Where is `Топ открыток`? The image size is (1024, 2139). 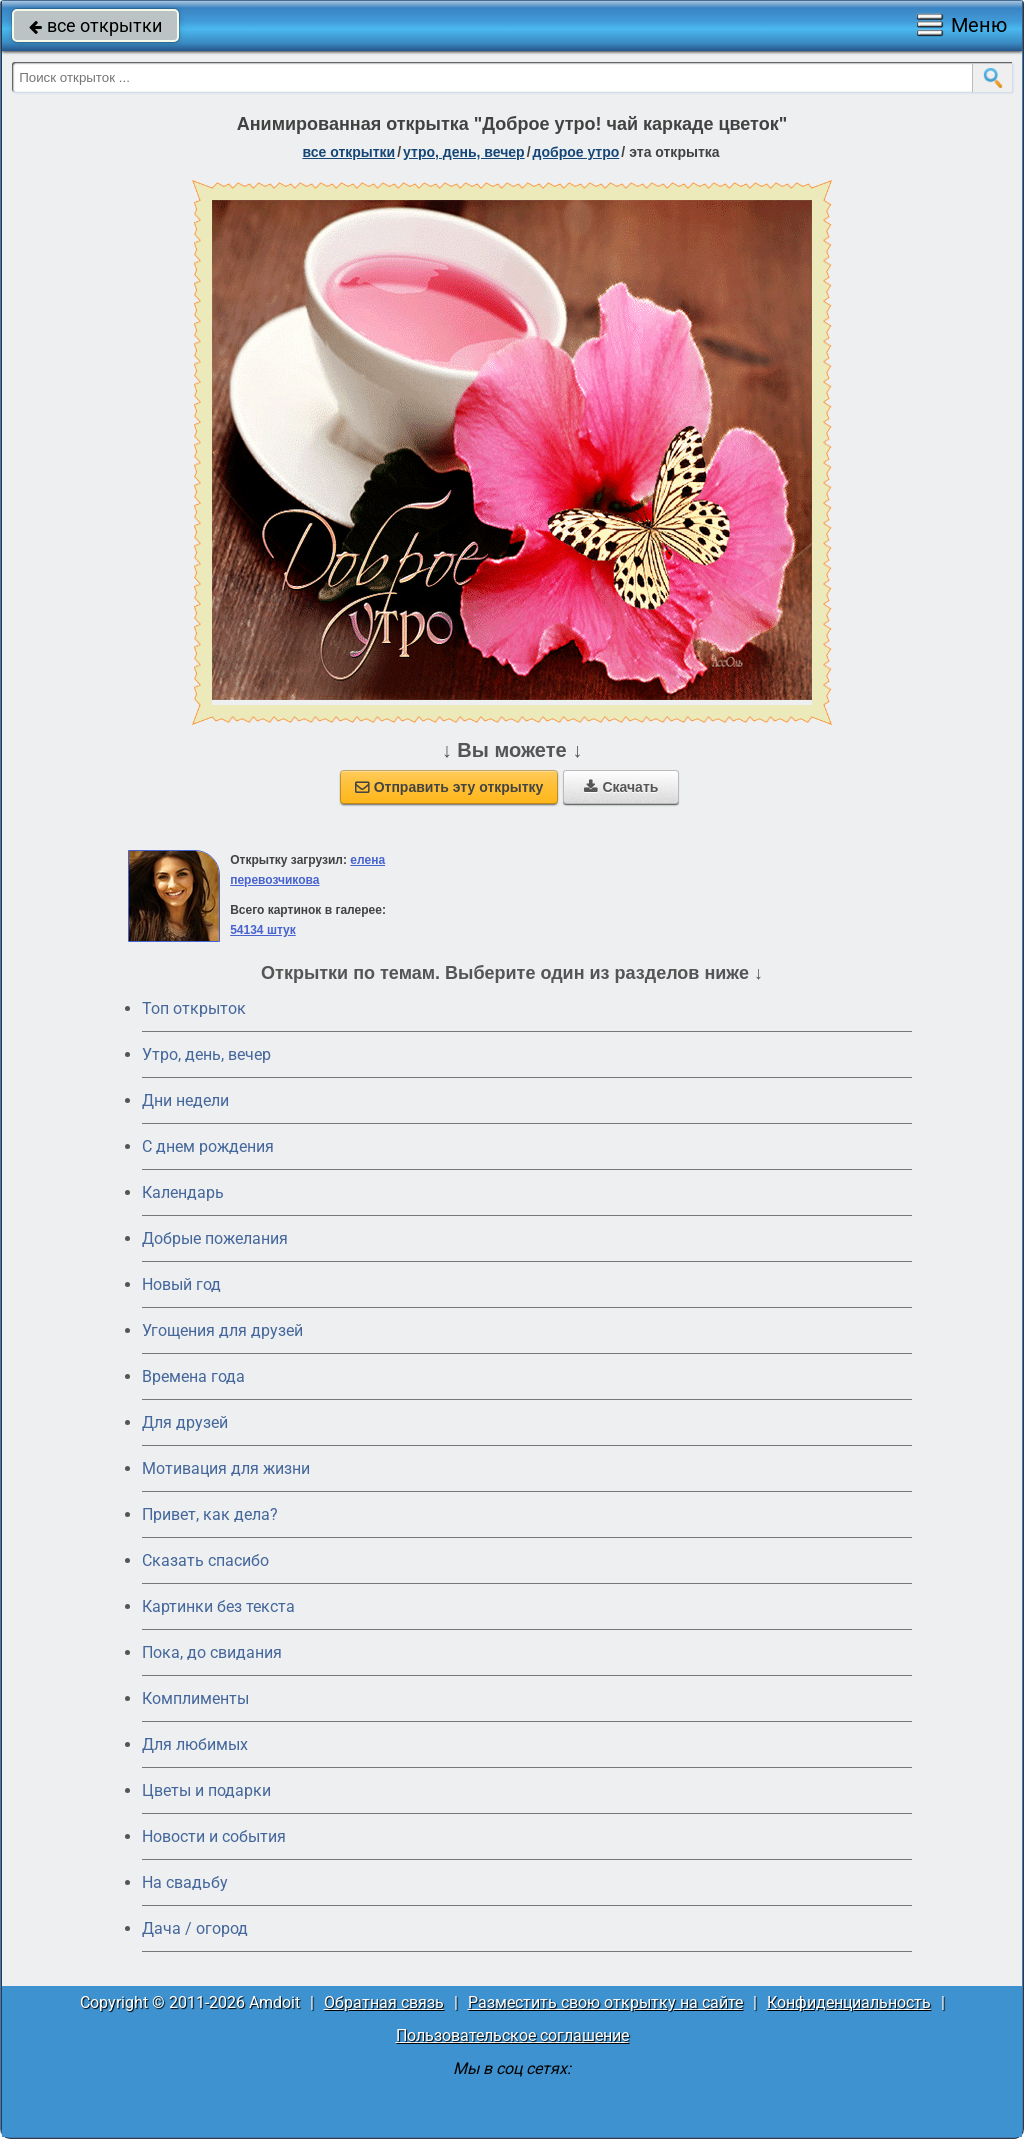
Топ открыток is located at coordinates (194, 1008).